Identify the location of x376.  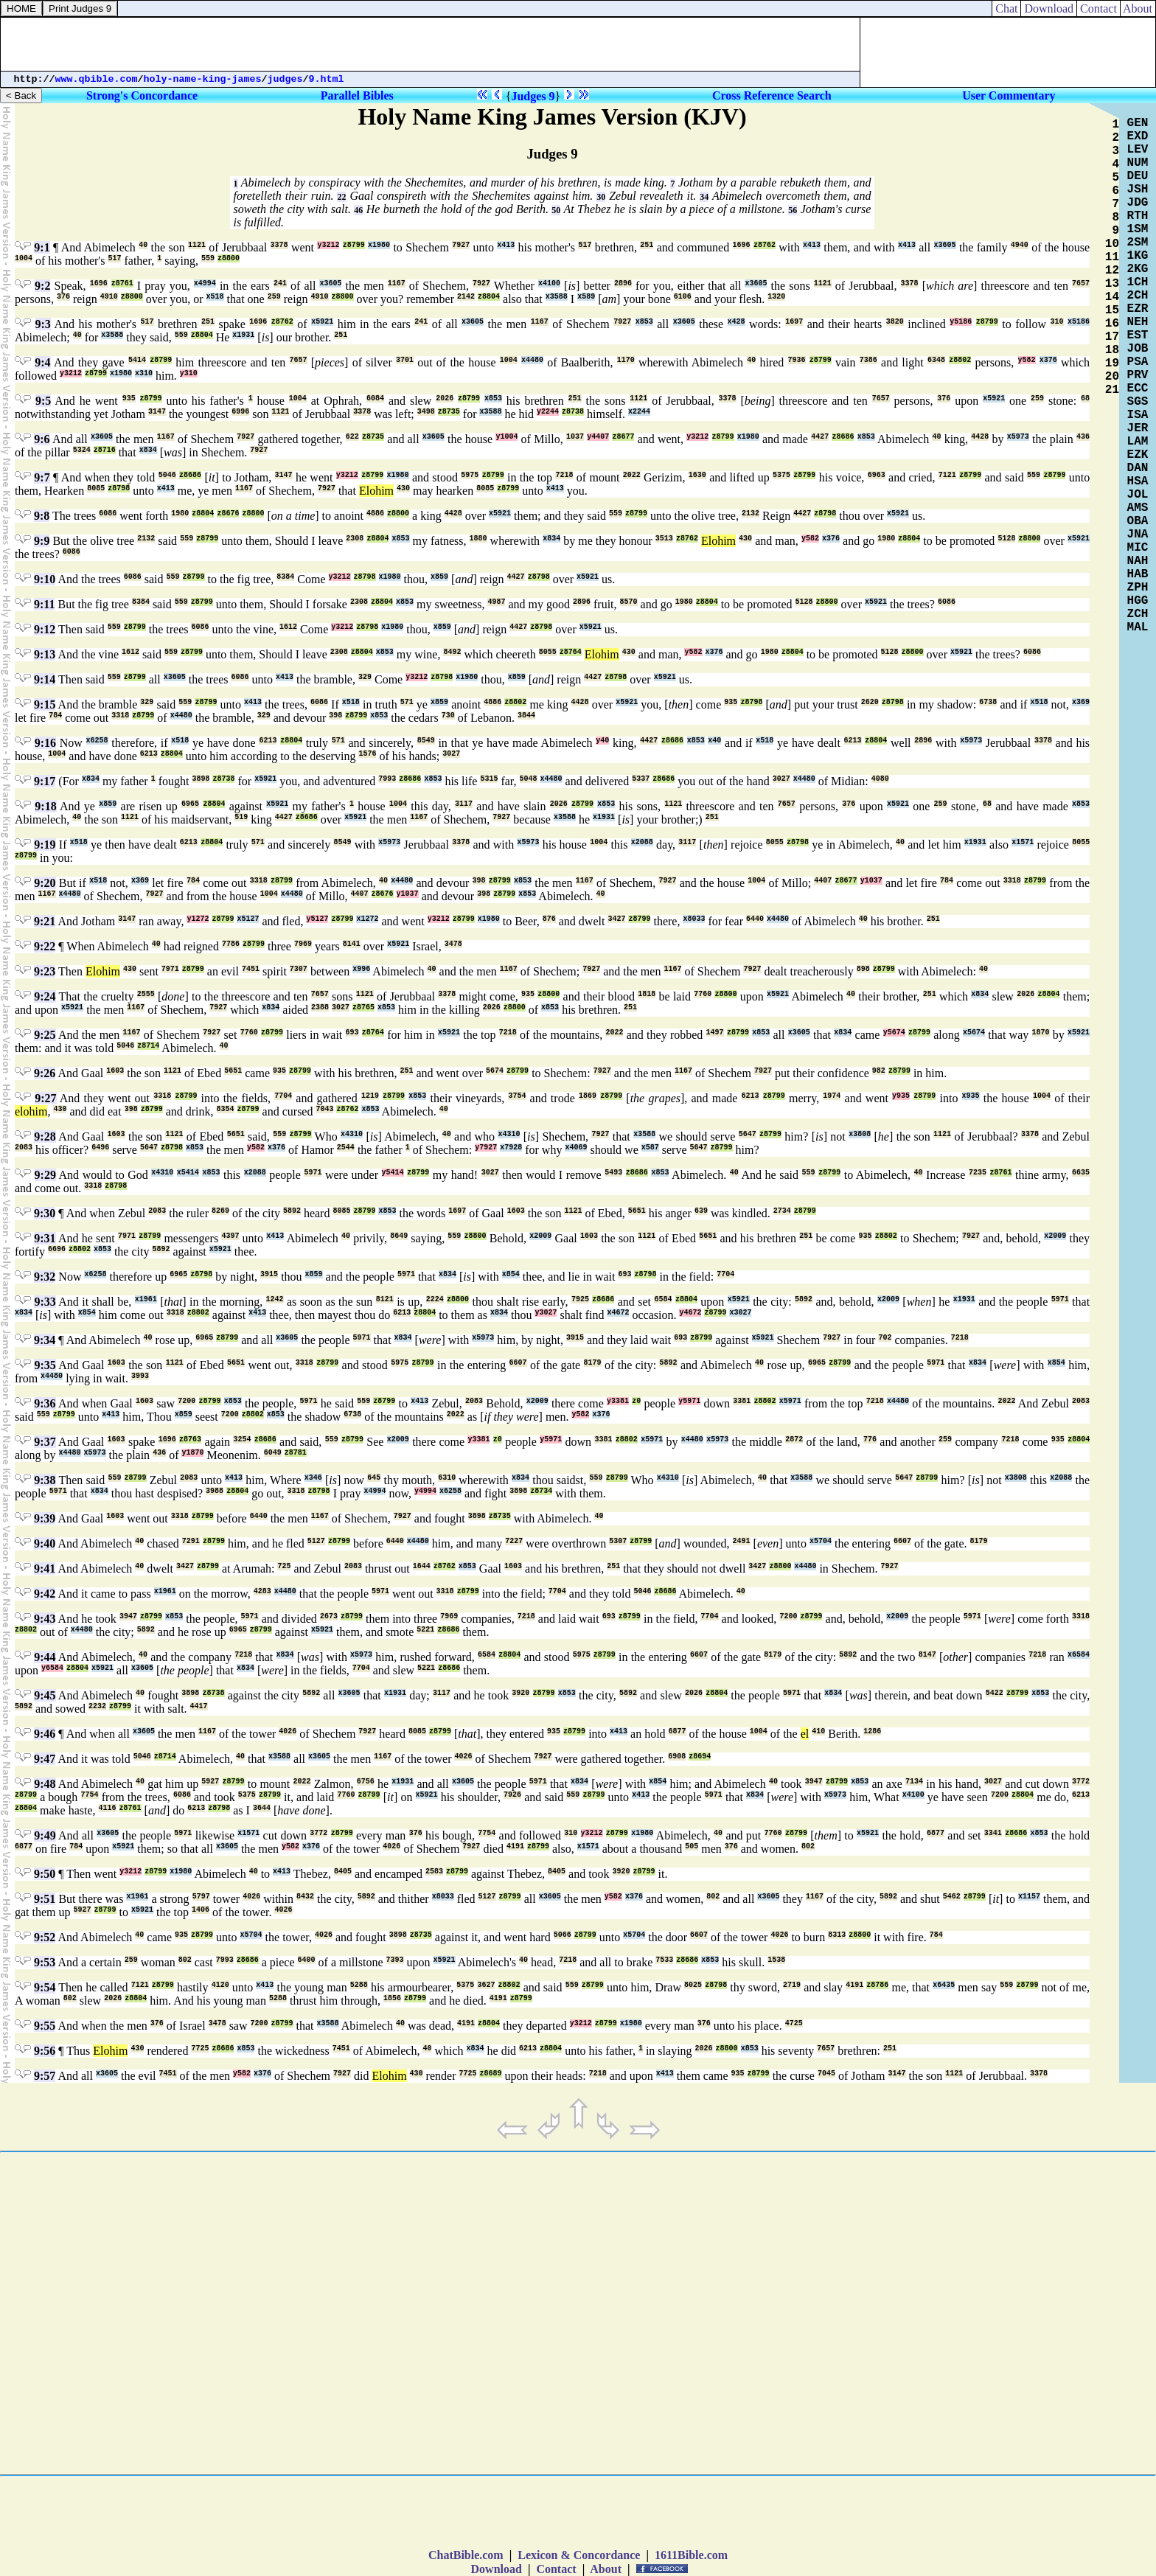
(1048, 360).